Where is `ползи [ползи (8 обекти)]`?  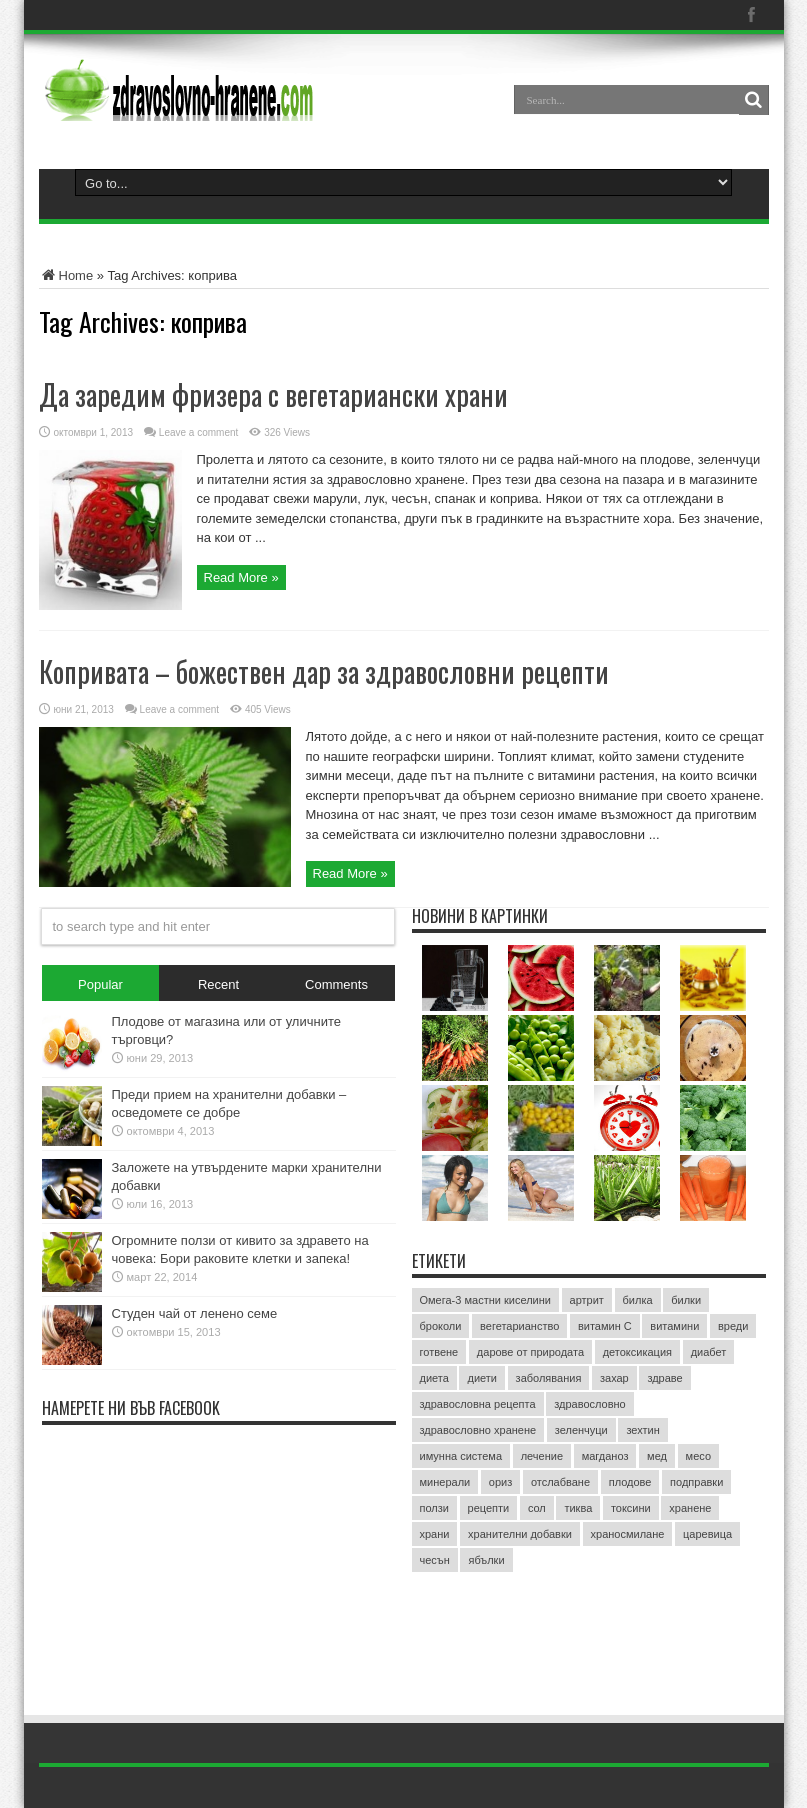 ползи [ползи (8 обекти)] is located at coordinates (434, 1508).